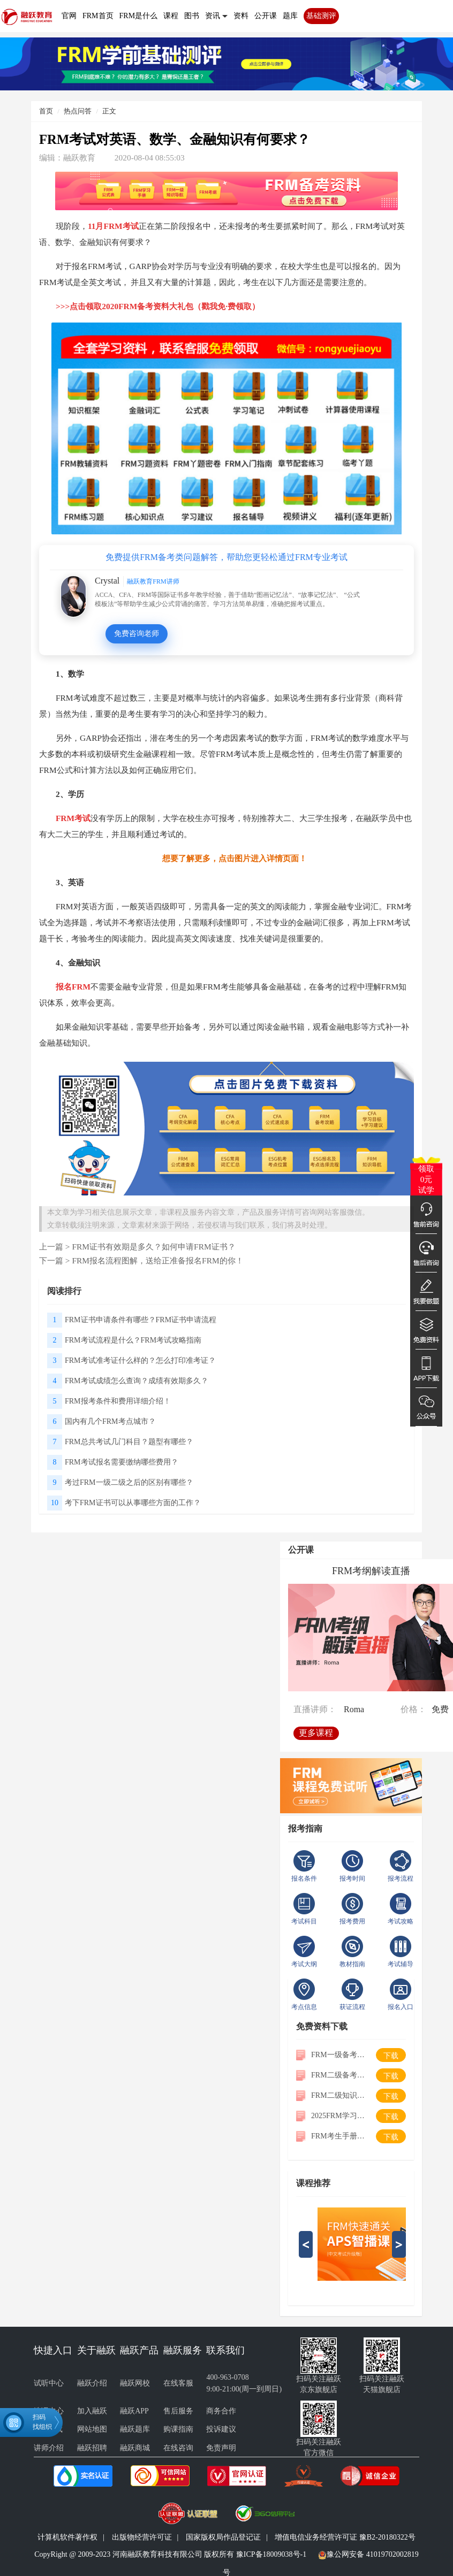 The height and width of the screenshot is (2576, 453). What do you see at coordinates (140, 1360) in the screenshot?
I see `FRM考试准考证什么样的？怎么打印准考证？` at bounding box center [140, 1360].